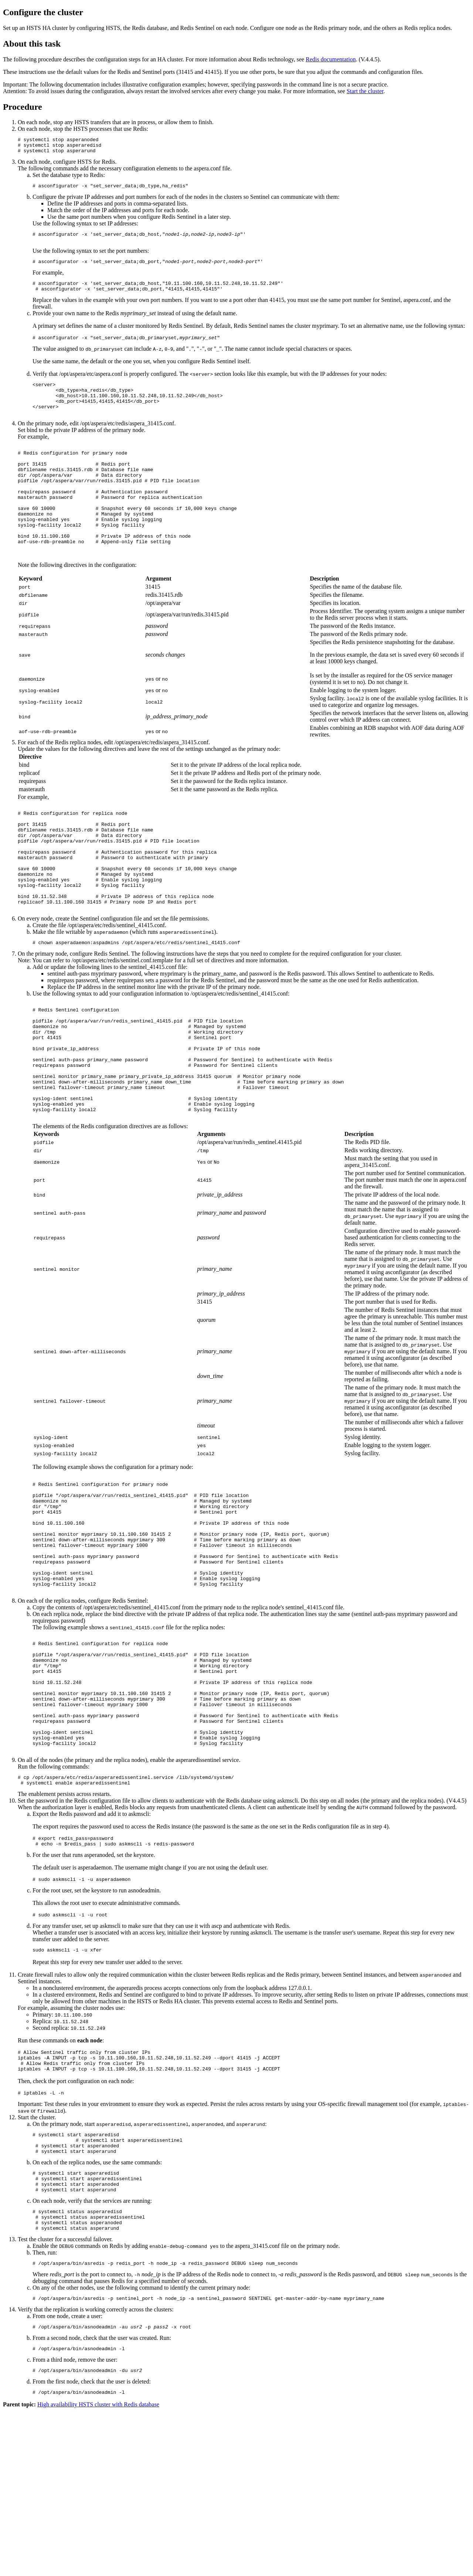  I want to click on Redis documentation, so click(331, 59).